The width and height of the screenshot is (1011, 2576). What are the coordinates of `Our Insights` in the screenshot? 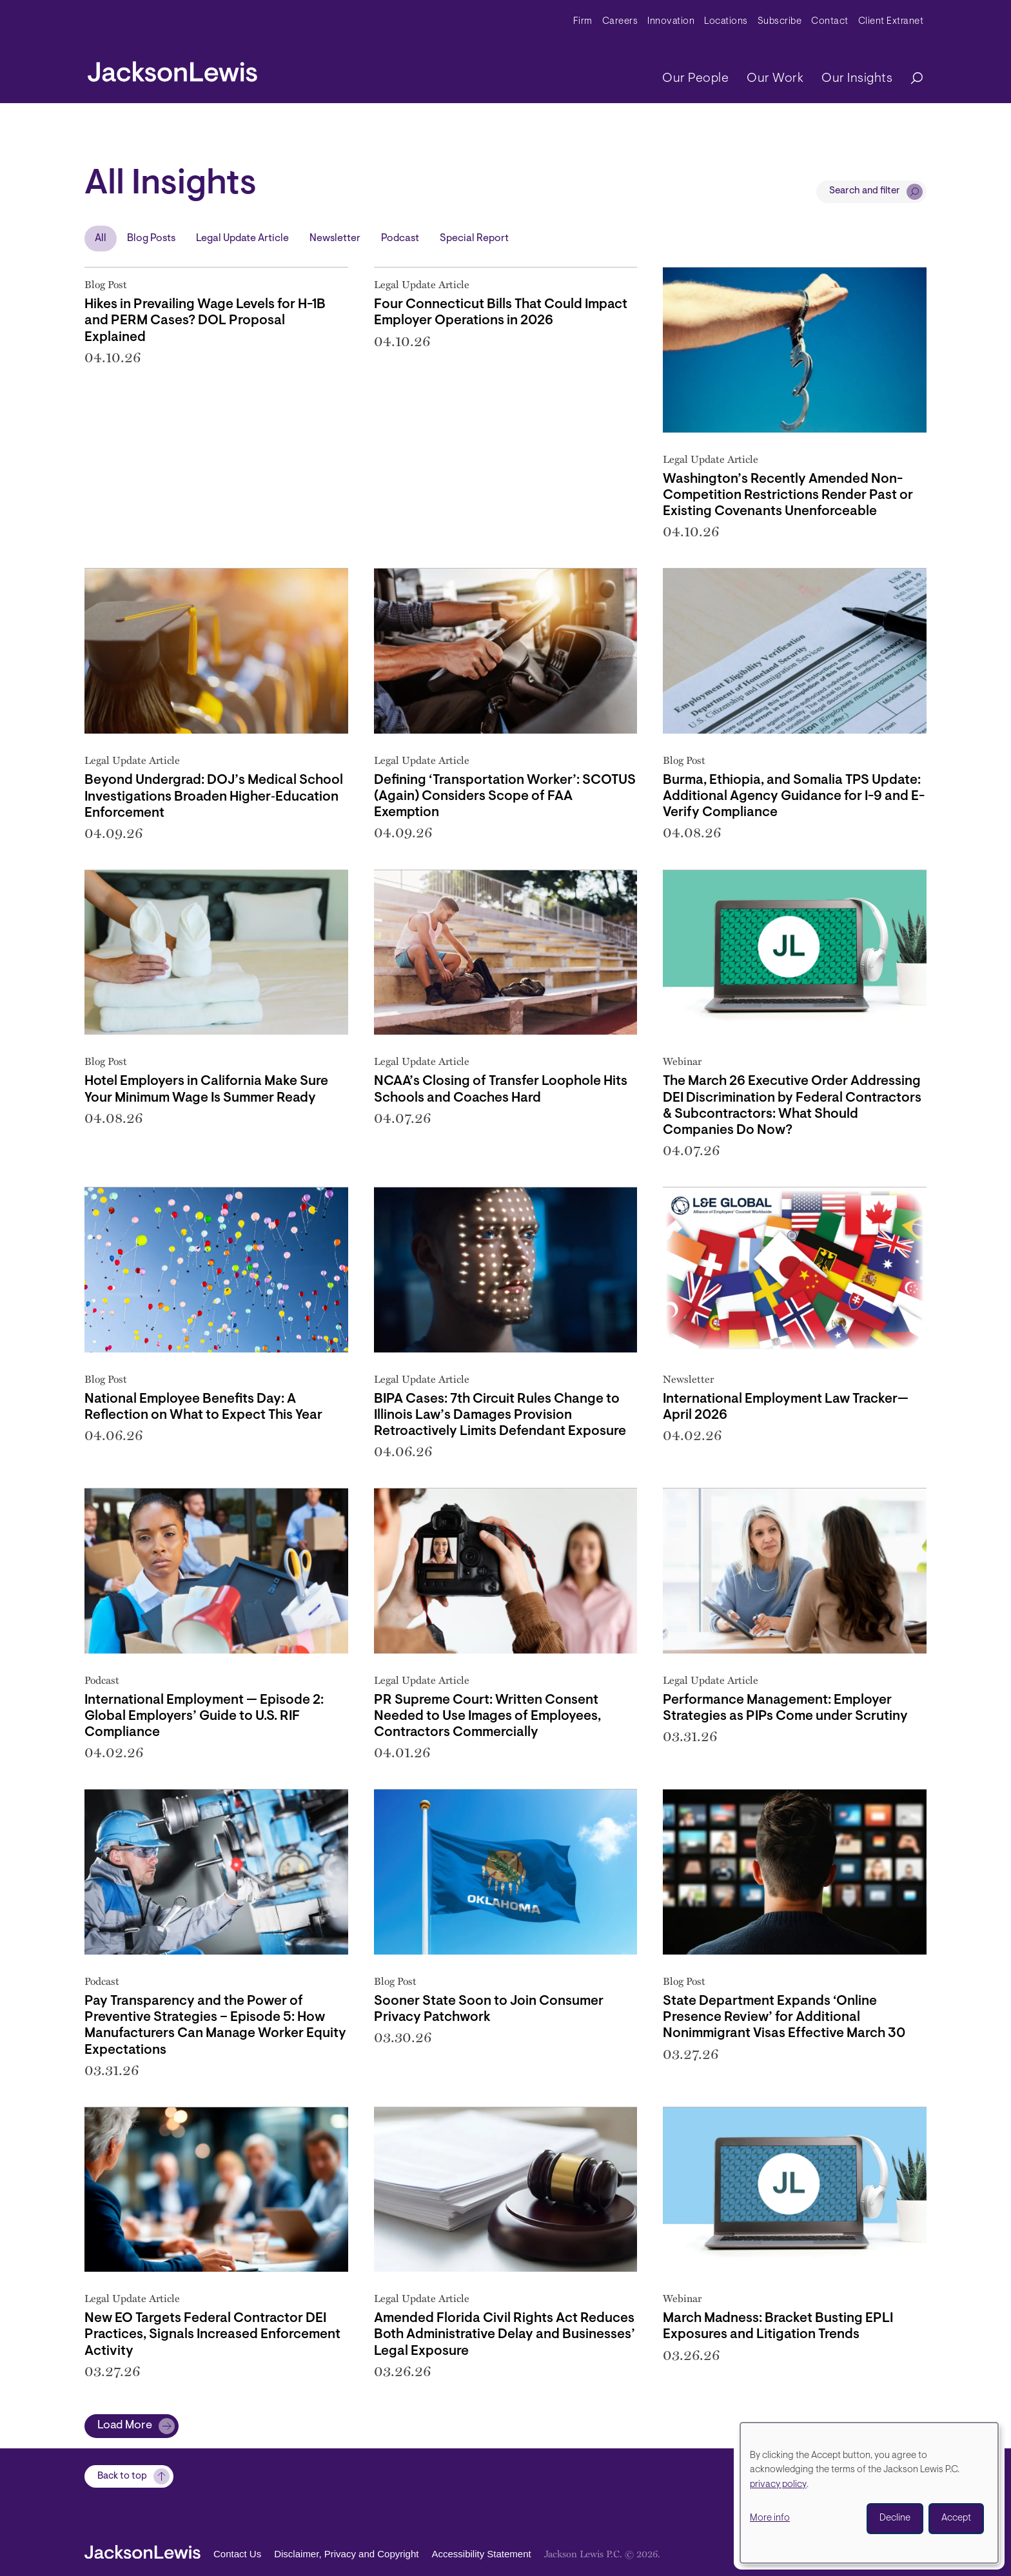 It's located at (856, 78).